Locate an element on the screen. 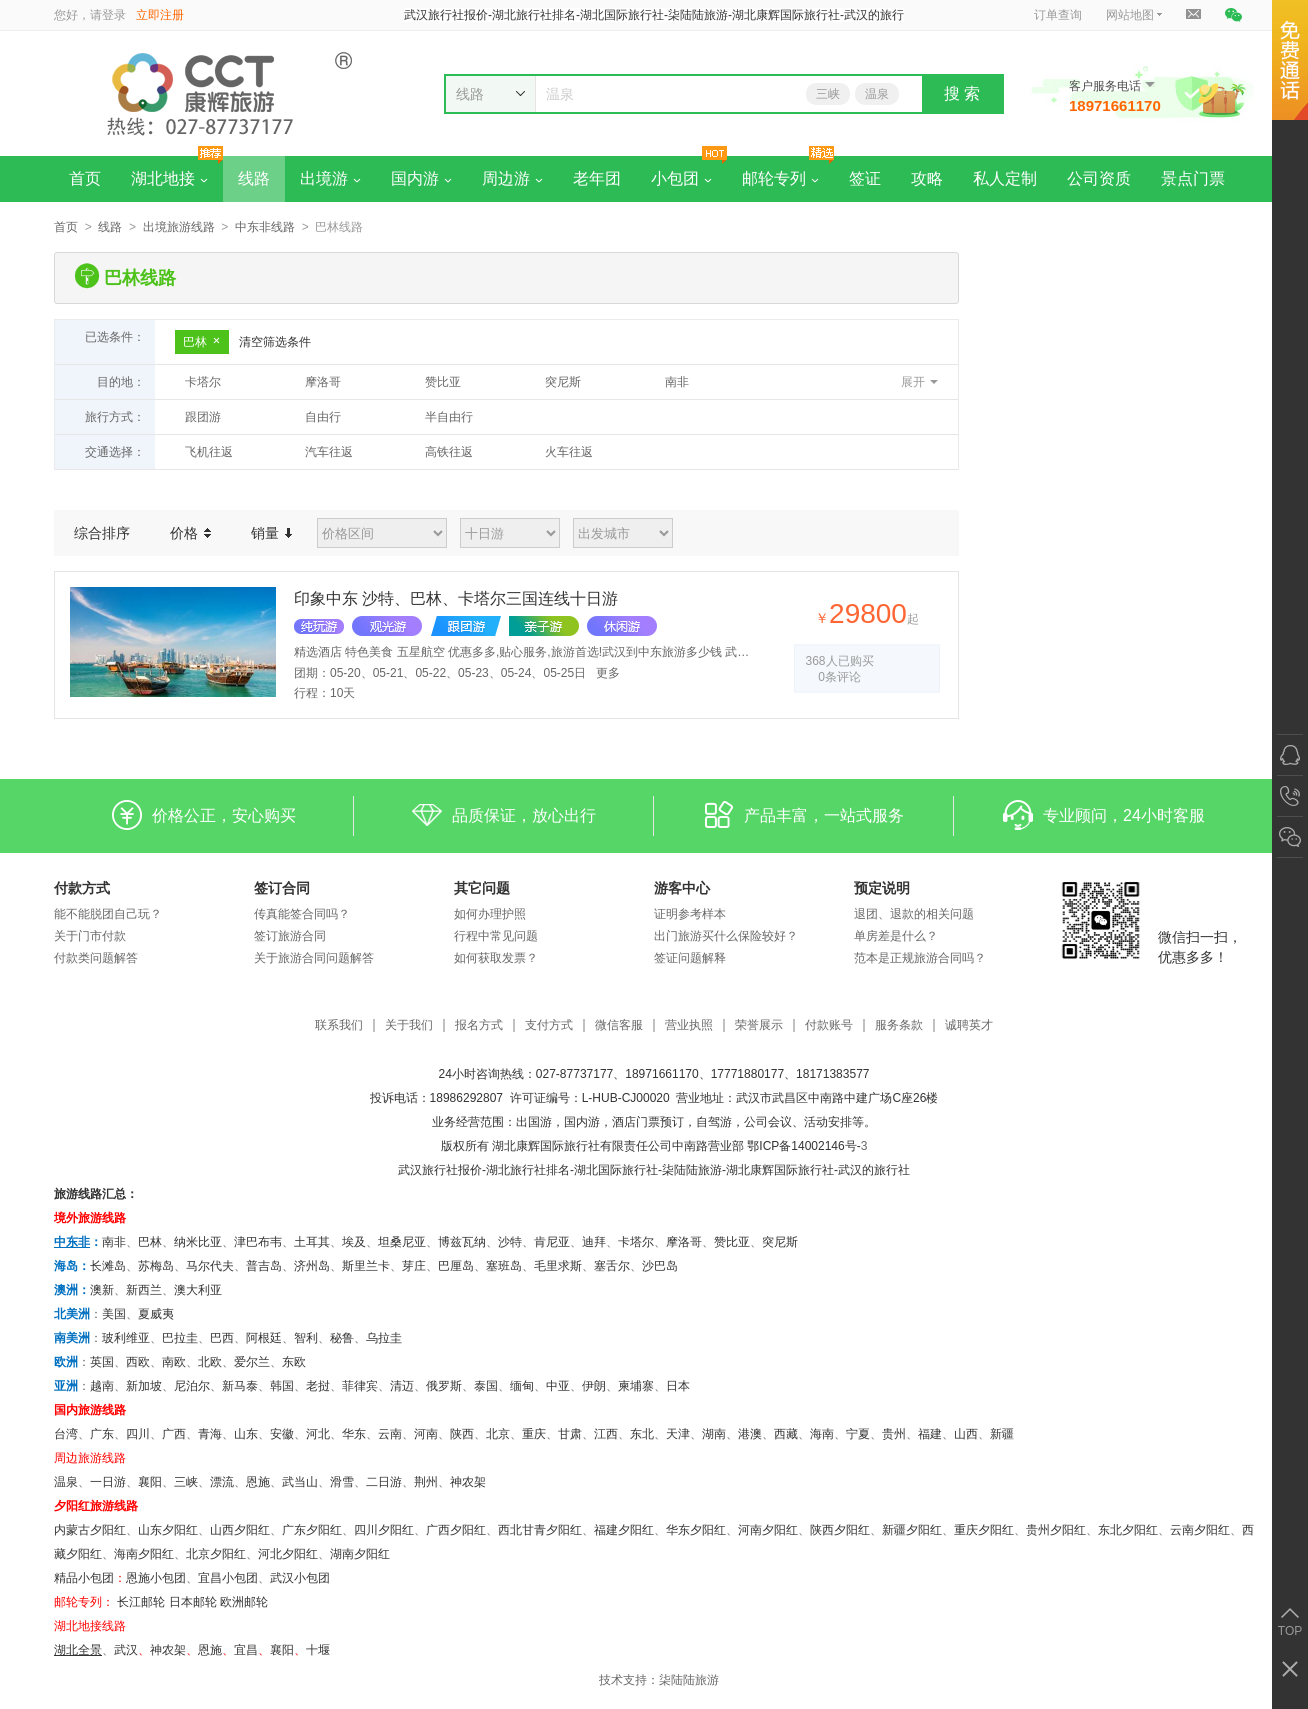 The height and width of the screenshot is (1709, 1308). 付款账号 is located at coordinates (829, 1025).